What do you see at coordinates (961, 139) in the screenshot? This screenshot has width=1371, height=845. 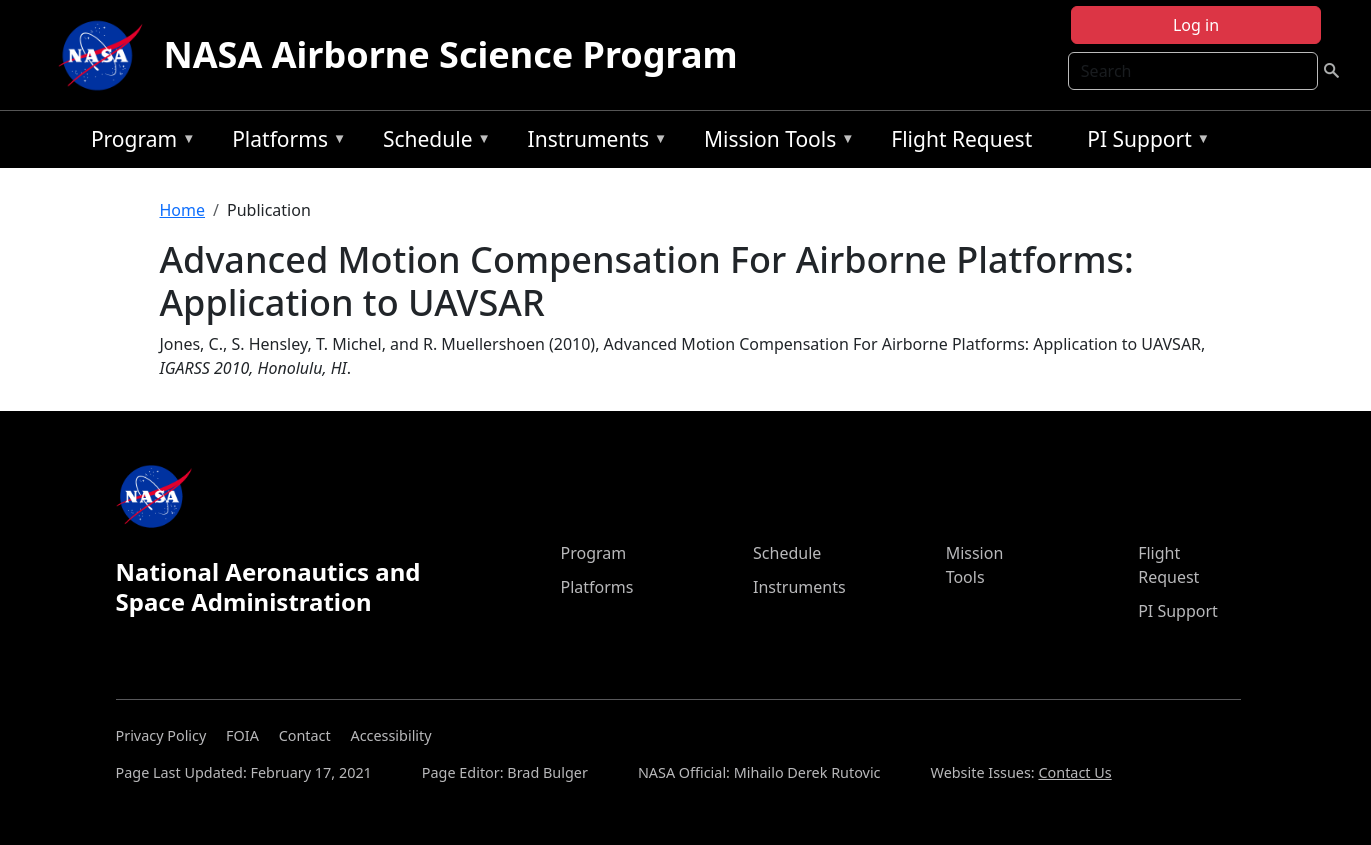 I see `Flight Request` at bounding box center [961, 139].